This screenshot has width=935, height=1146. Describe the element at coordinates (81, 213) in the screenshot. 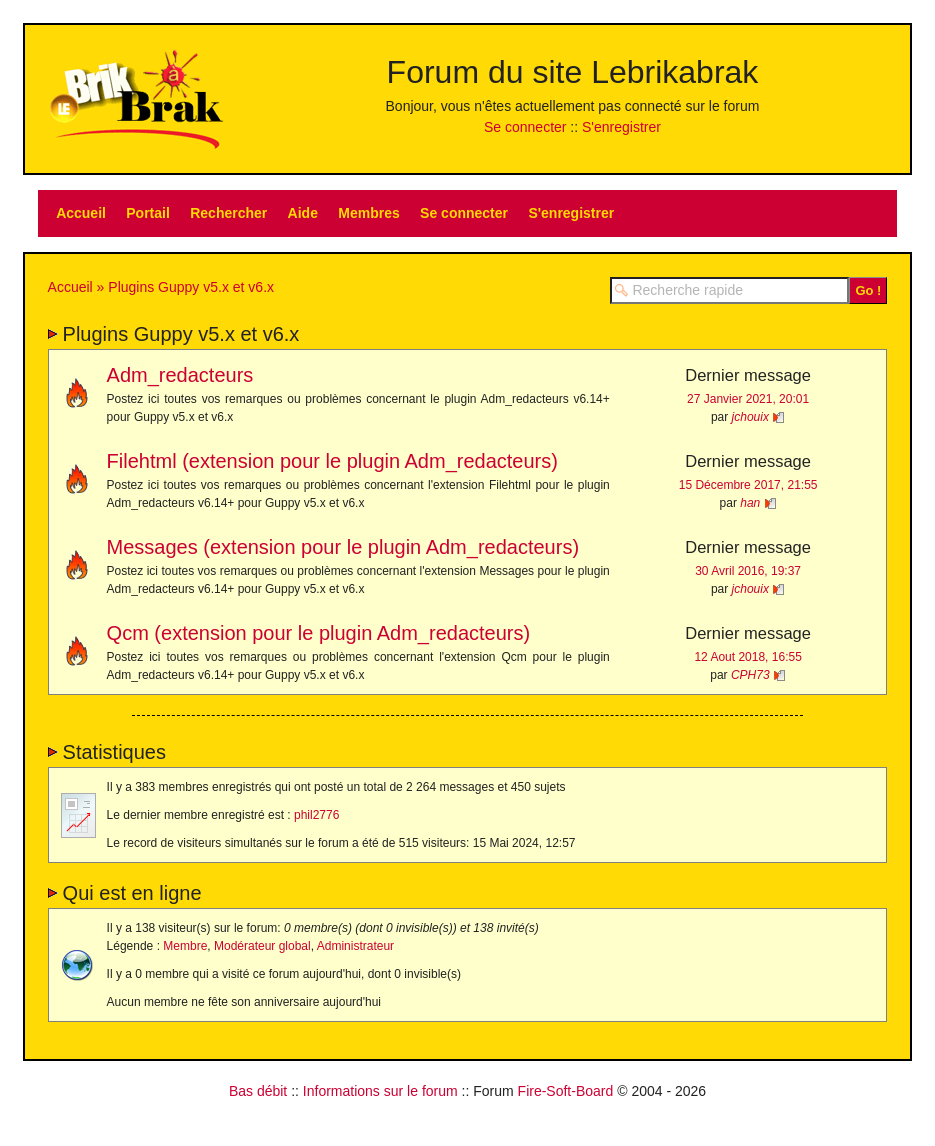

I see `Accueil` at that location.